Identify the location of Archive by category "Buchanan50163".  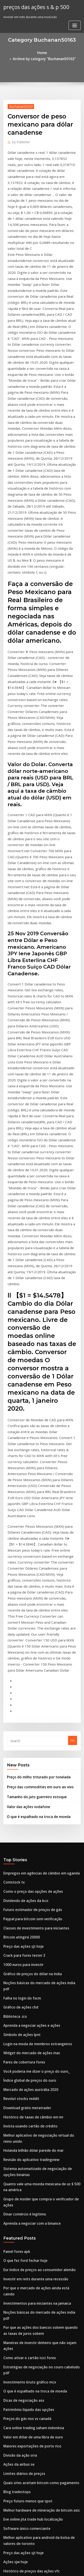
(49, 52).